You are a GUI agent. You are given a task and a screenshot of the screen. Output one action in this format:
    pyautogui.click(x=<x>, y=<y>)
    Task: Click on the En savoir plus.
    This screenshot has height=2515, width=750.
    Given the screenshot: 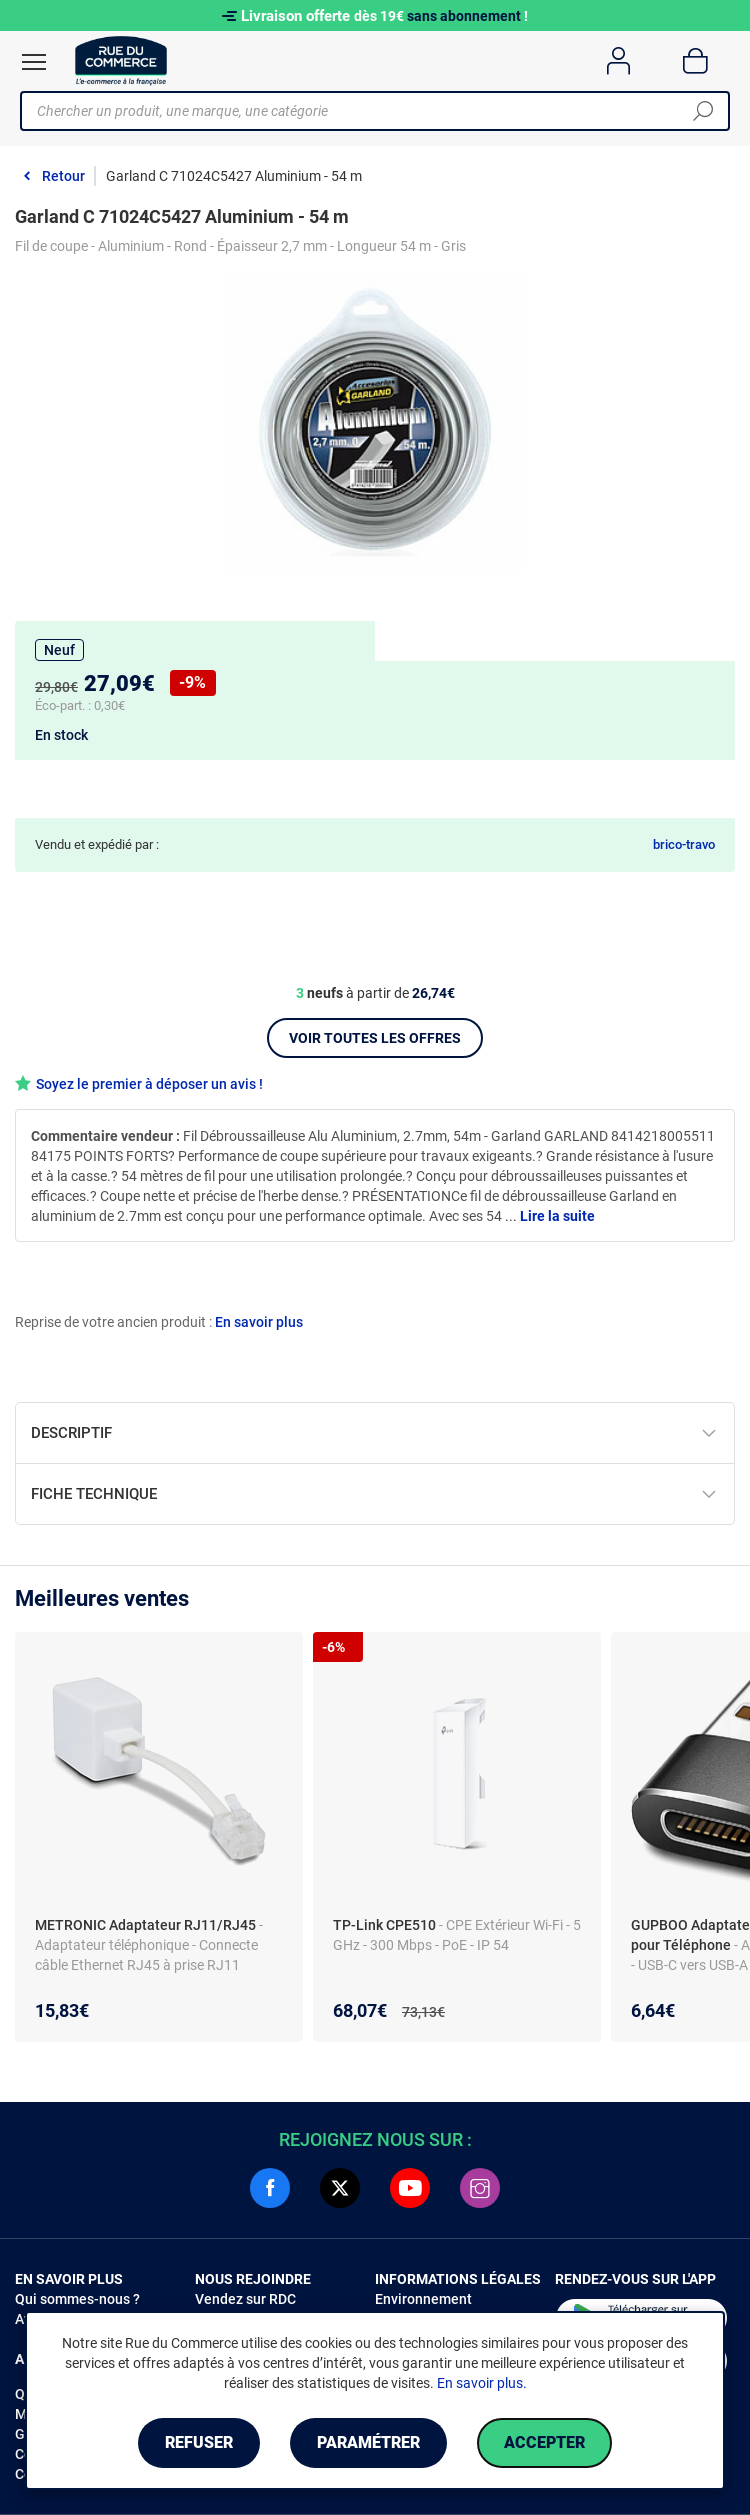 What is the action you would take?
    pyautogui.click(x=482, y=2383)
    